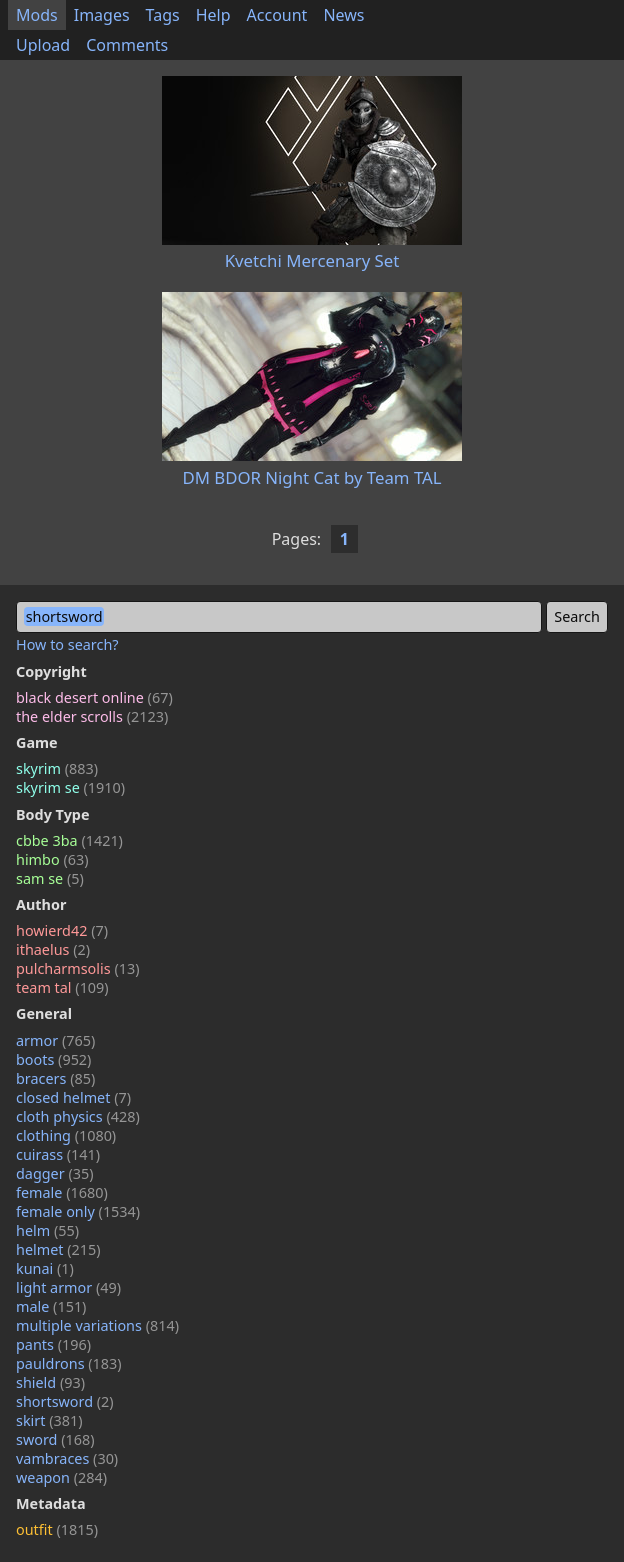 This screenshot has width=624, height=1562. What do you see at coordinates (78, 1116) in the screenshot?
I see `cloth physics` at bounding box center [78, 1116].